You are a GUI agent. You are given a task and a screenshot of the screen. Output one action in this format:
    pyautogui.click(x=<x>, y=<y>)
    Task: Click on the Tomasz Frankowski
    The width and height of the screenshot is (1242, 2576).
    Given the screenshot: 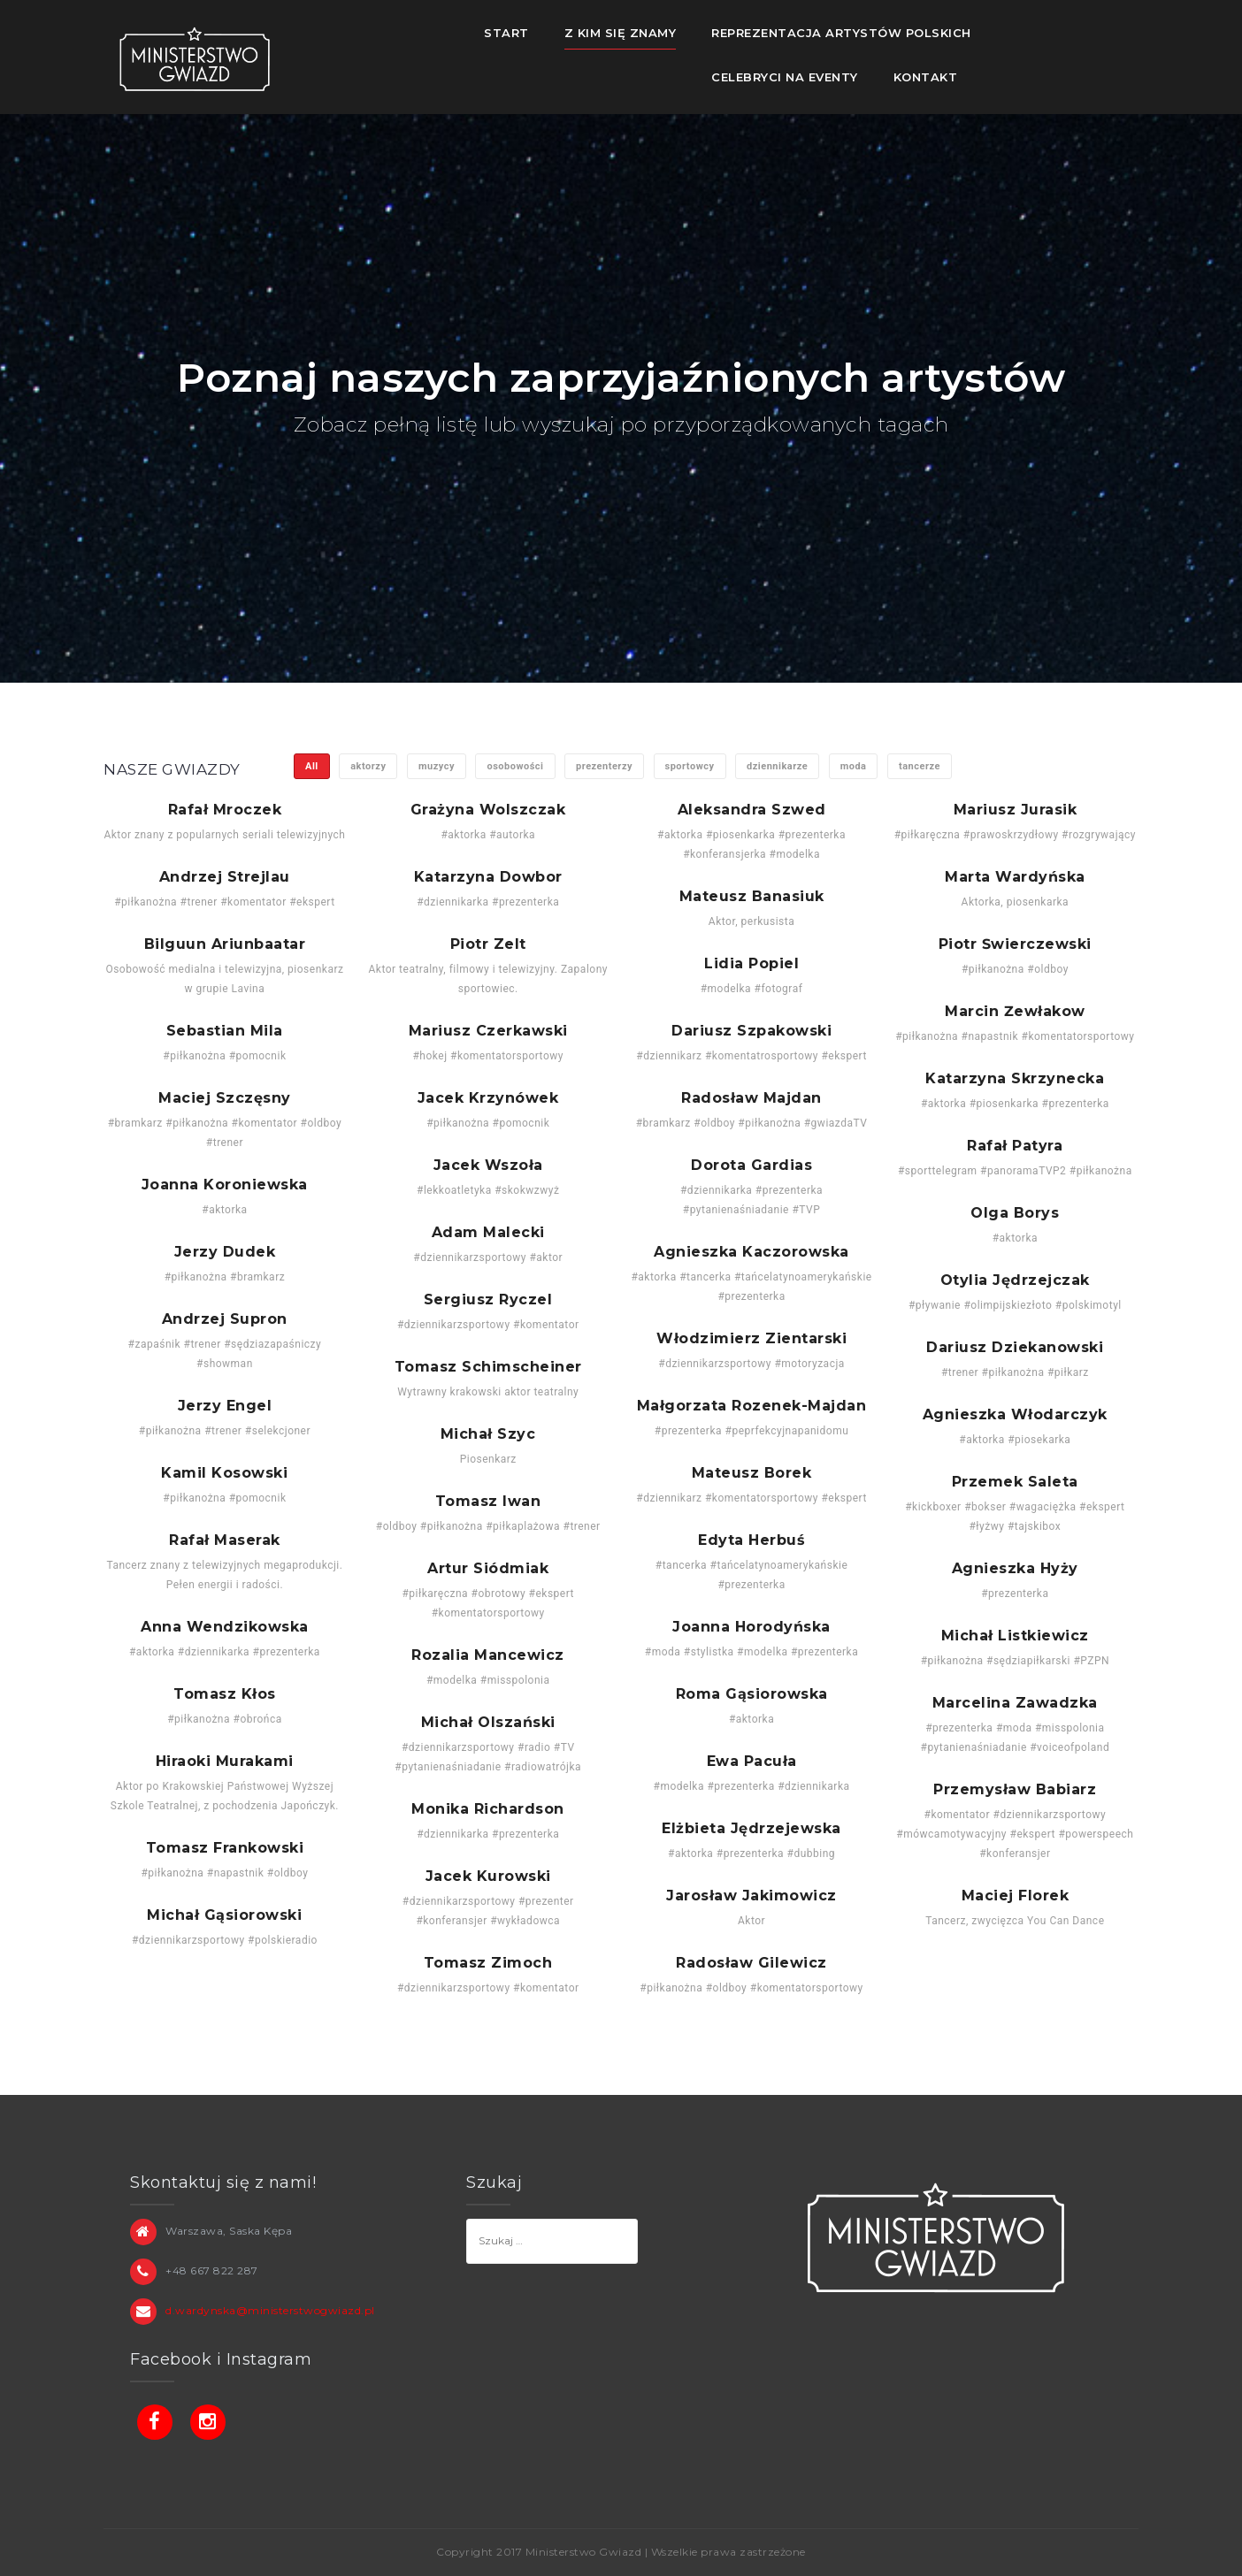 What is the action you would take?
    pyautogui.click(x=225, y=1848)
    